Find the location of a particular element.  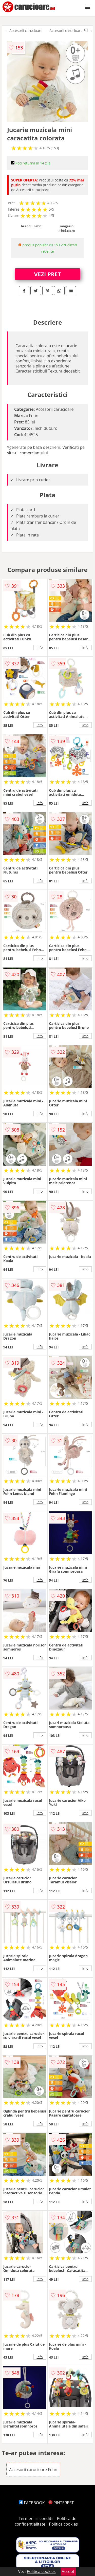

FACEBOOK is located at coordinates (32, 2503).